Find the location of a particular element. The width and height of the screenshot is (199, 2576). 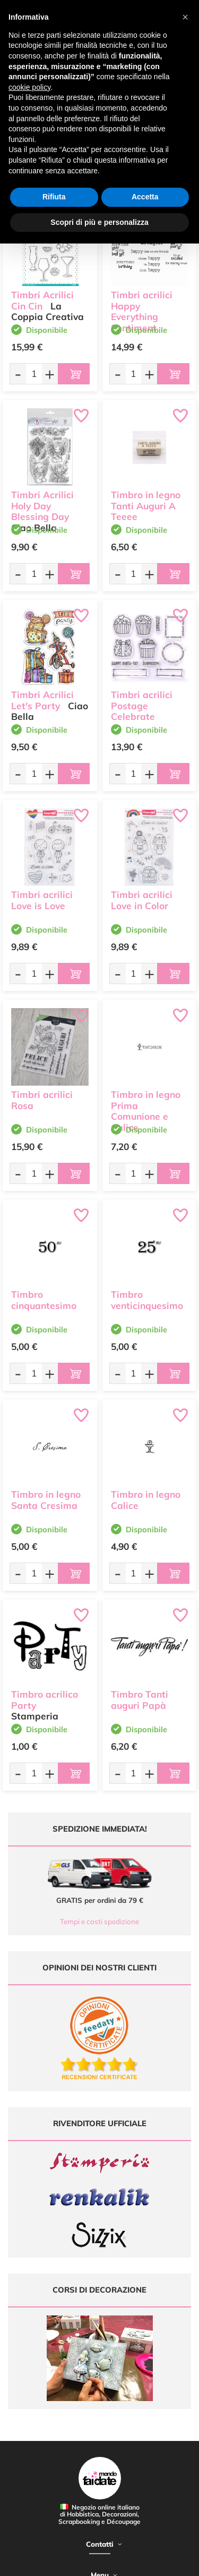

Timbri acrilici Love in Color is located at coordinates (141, 900).